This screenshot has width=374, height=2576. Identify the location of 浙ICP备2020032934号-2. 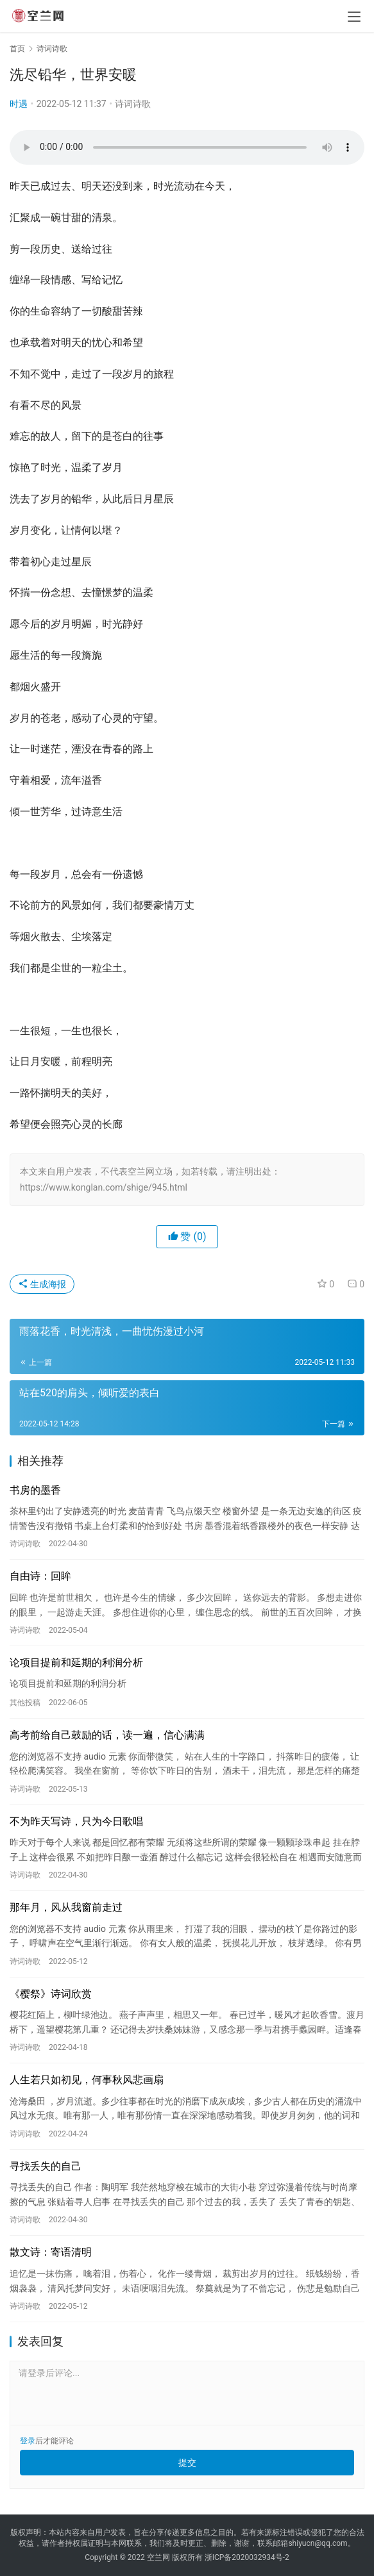
(247, 2557).